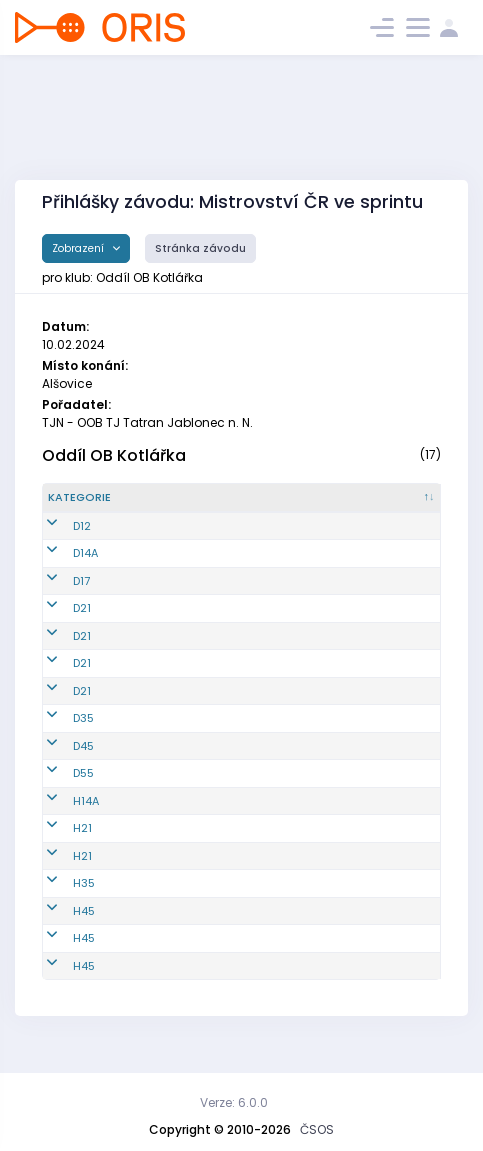 This screenshot has width=483, height=1151. What do you see at coordinates (399, 506) in the screenshot?
I see `[Licence : kliknout pro setřídění vzestupně]` at bounding box center [399, 506].